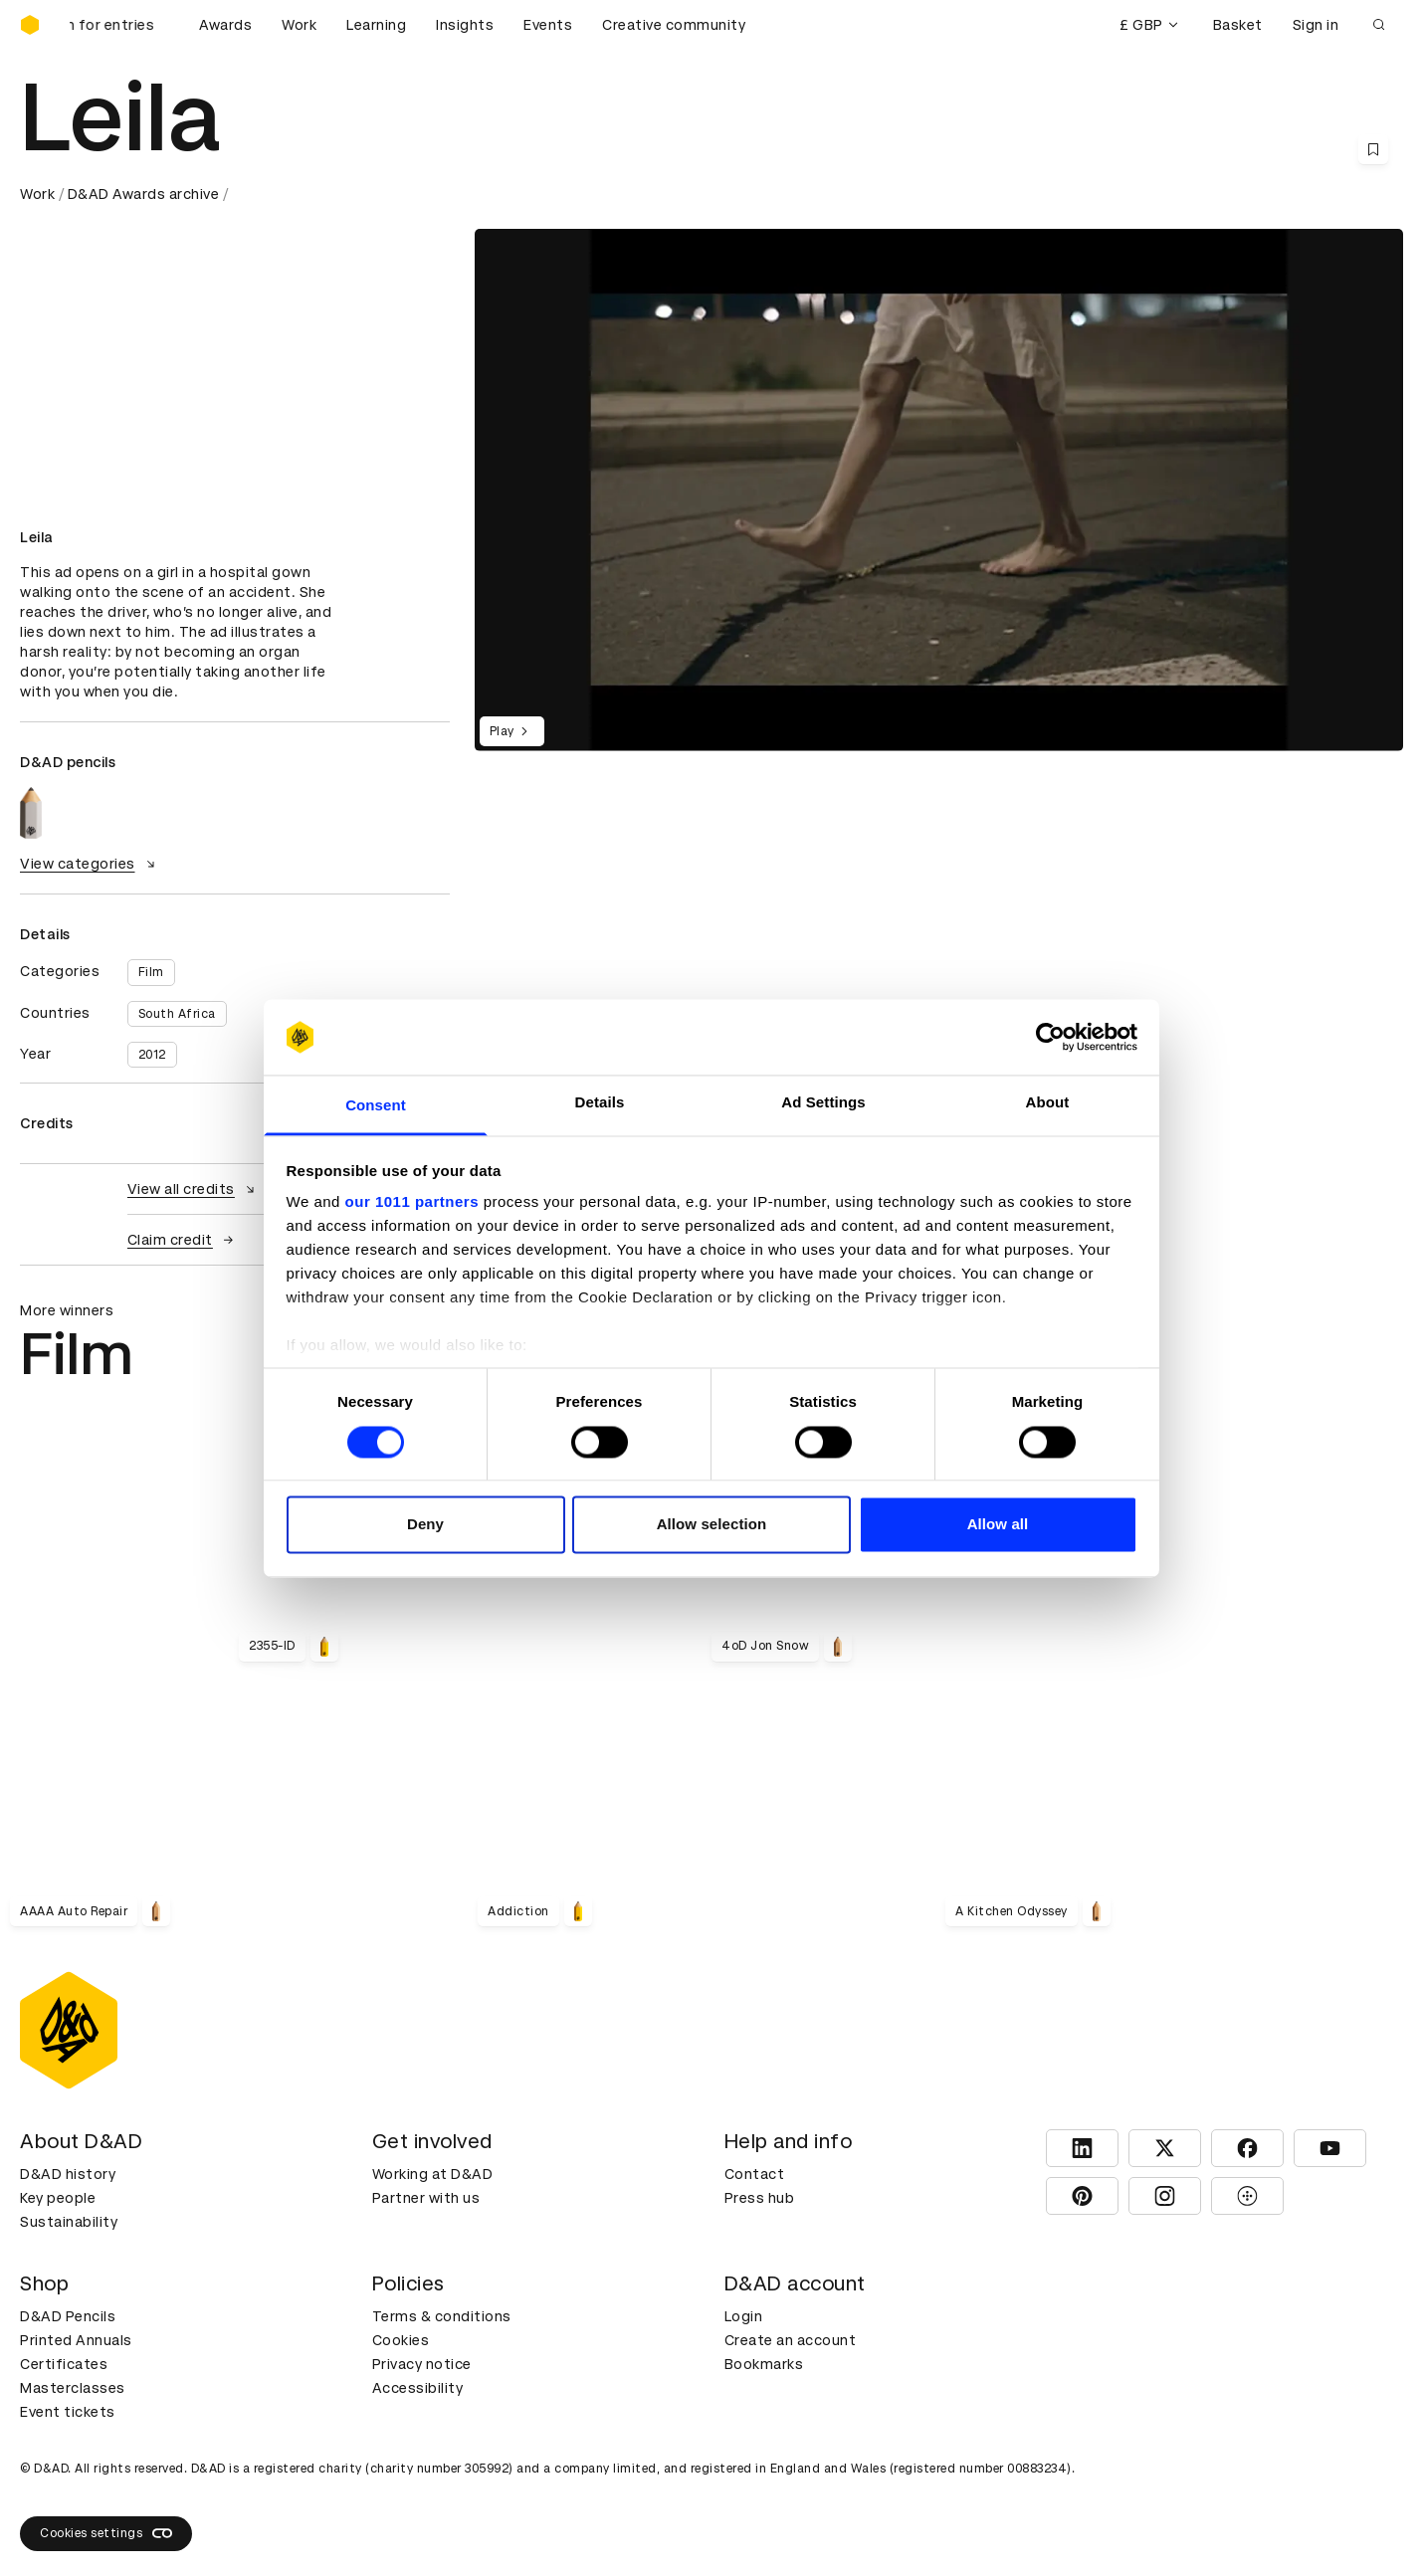 The width and height of the screenshot is (1423, 2576). What do you see at coordinates (1050, 1037) in the screenshot?
I see `[Usercentrics Cookiebot - opens in a new window]` at bounding box center [1050, 1037].